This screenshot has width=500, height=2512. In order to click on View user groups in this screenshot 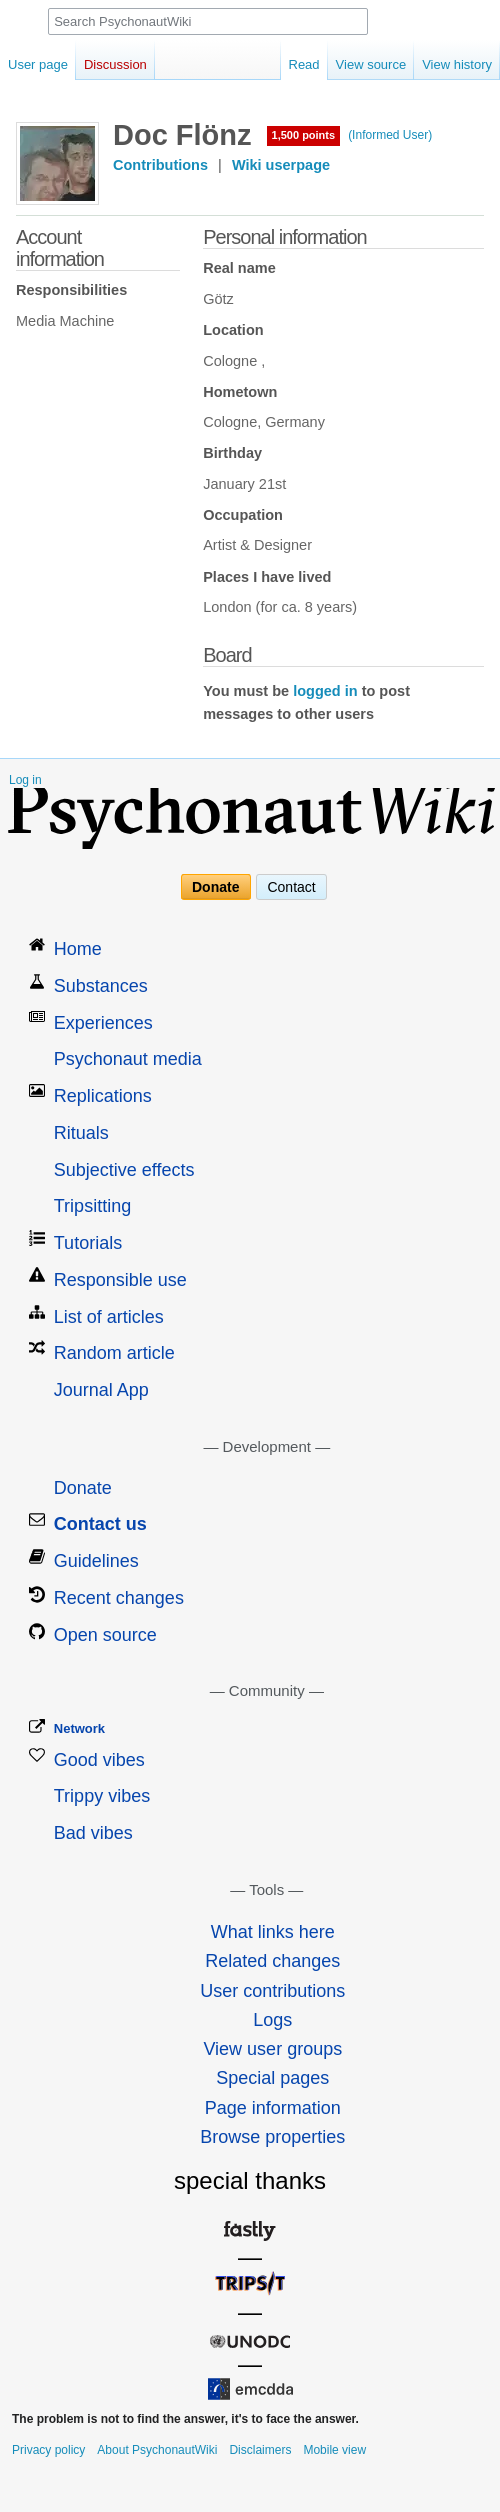, I will do `click(272, 2049)`.